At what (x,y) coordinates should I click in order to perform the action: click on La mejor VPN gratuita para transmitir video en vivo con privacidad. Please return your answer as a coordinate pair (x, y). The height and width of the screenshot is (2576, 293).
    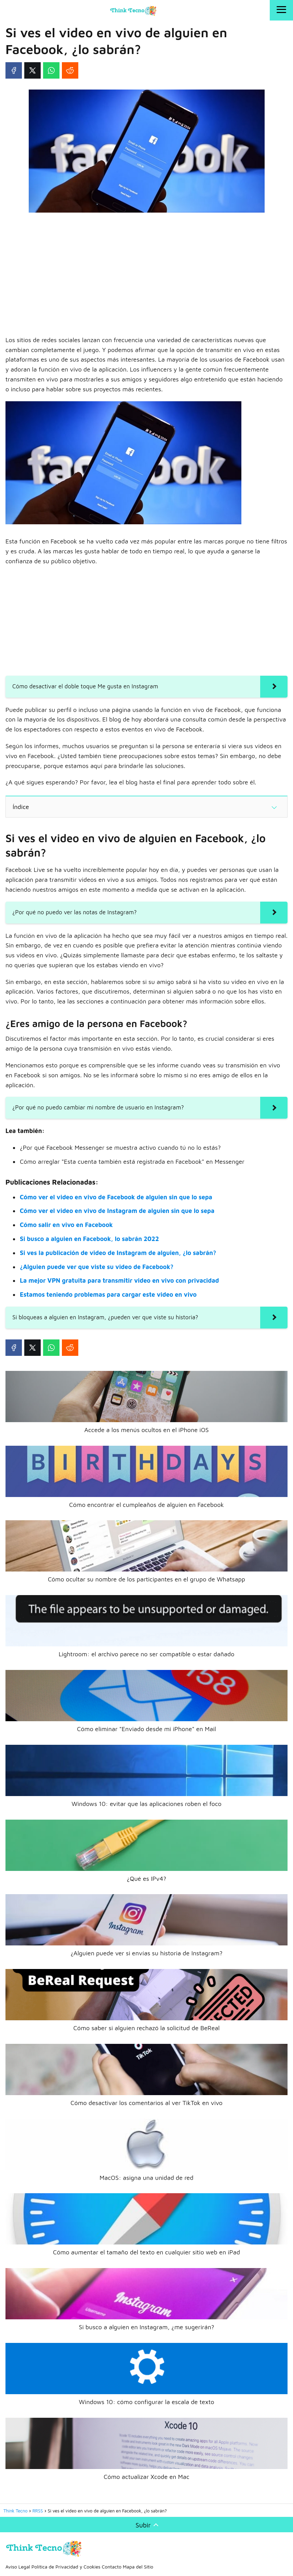
    Looking at the image, I should click on (119, 1280).